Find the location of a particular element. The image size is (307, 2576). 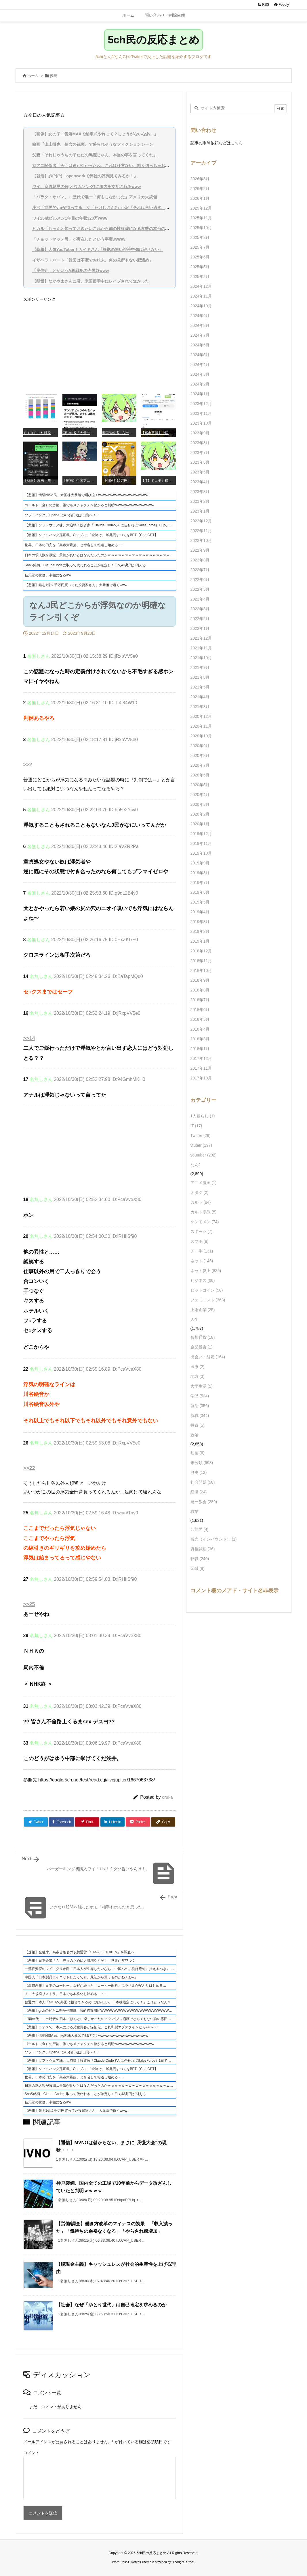

2018年4月 is located at coordinates (200, 1029).